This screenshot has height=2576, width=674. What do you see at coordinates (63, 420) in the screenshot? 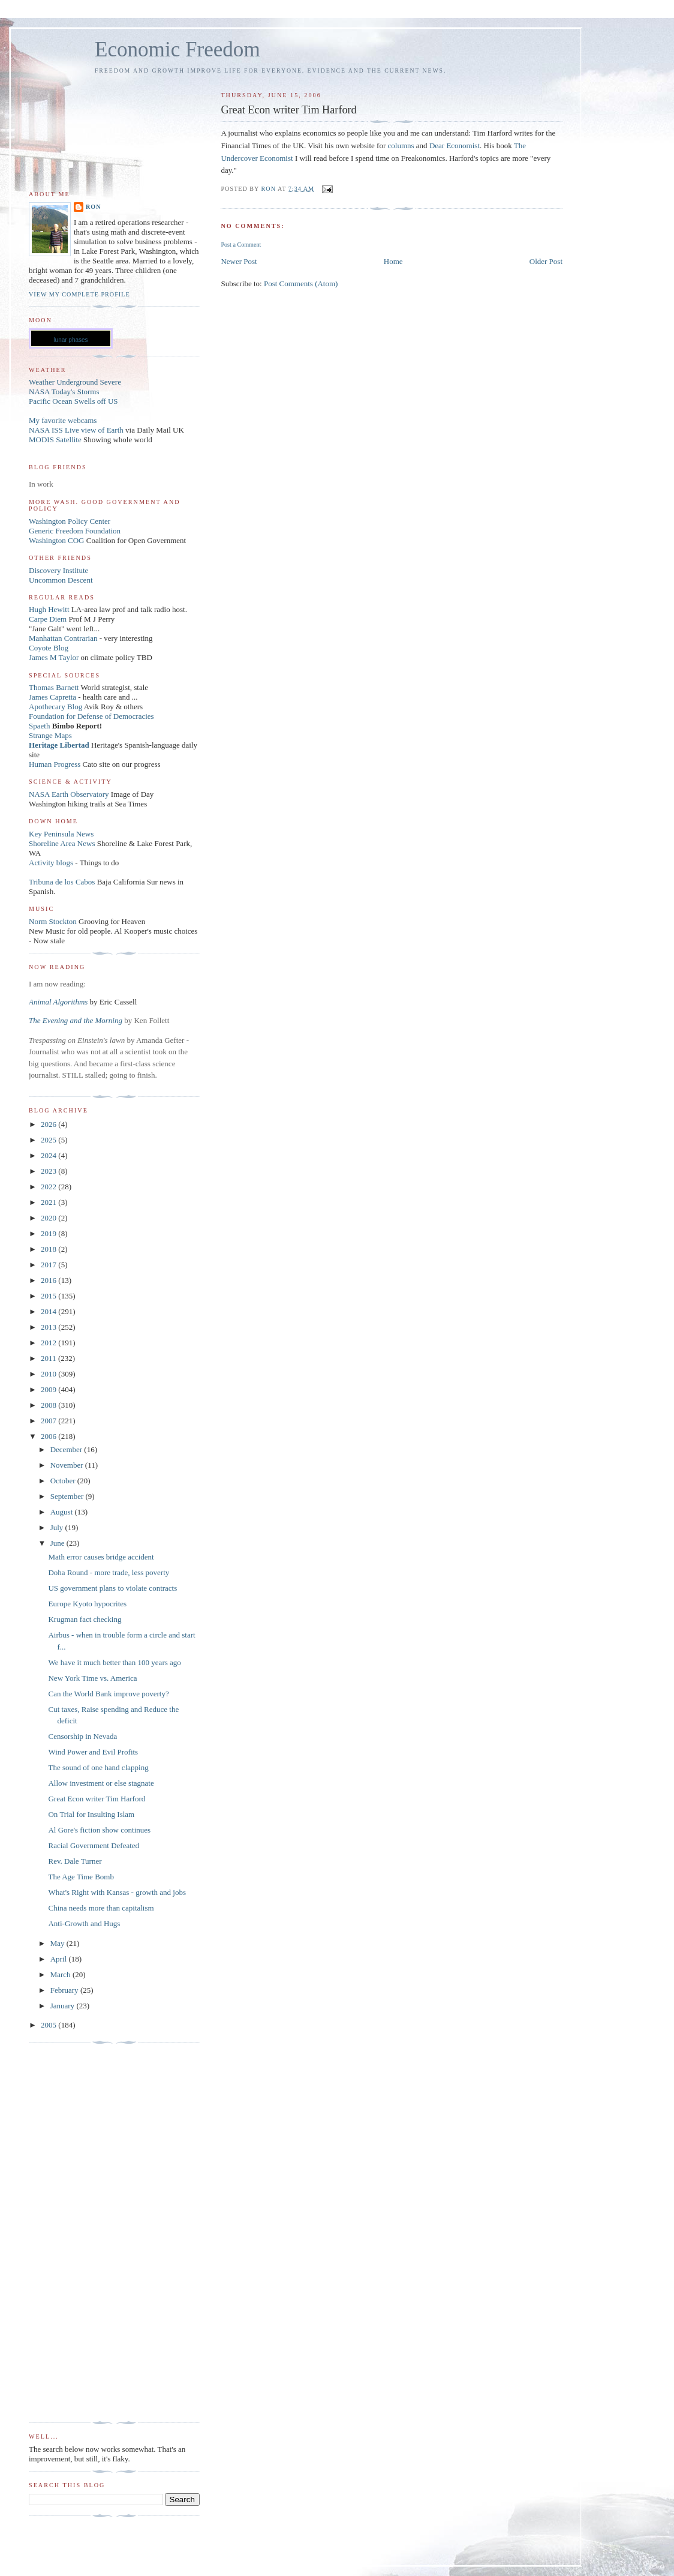
I see `My favorite webcams` at bounding box center [63, 420].